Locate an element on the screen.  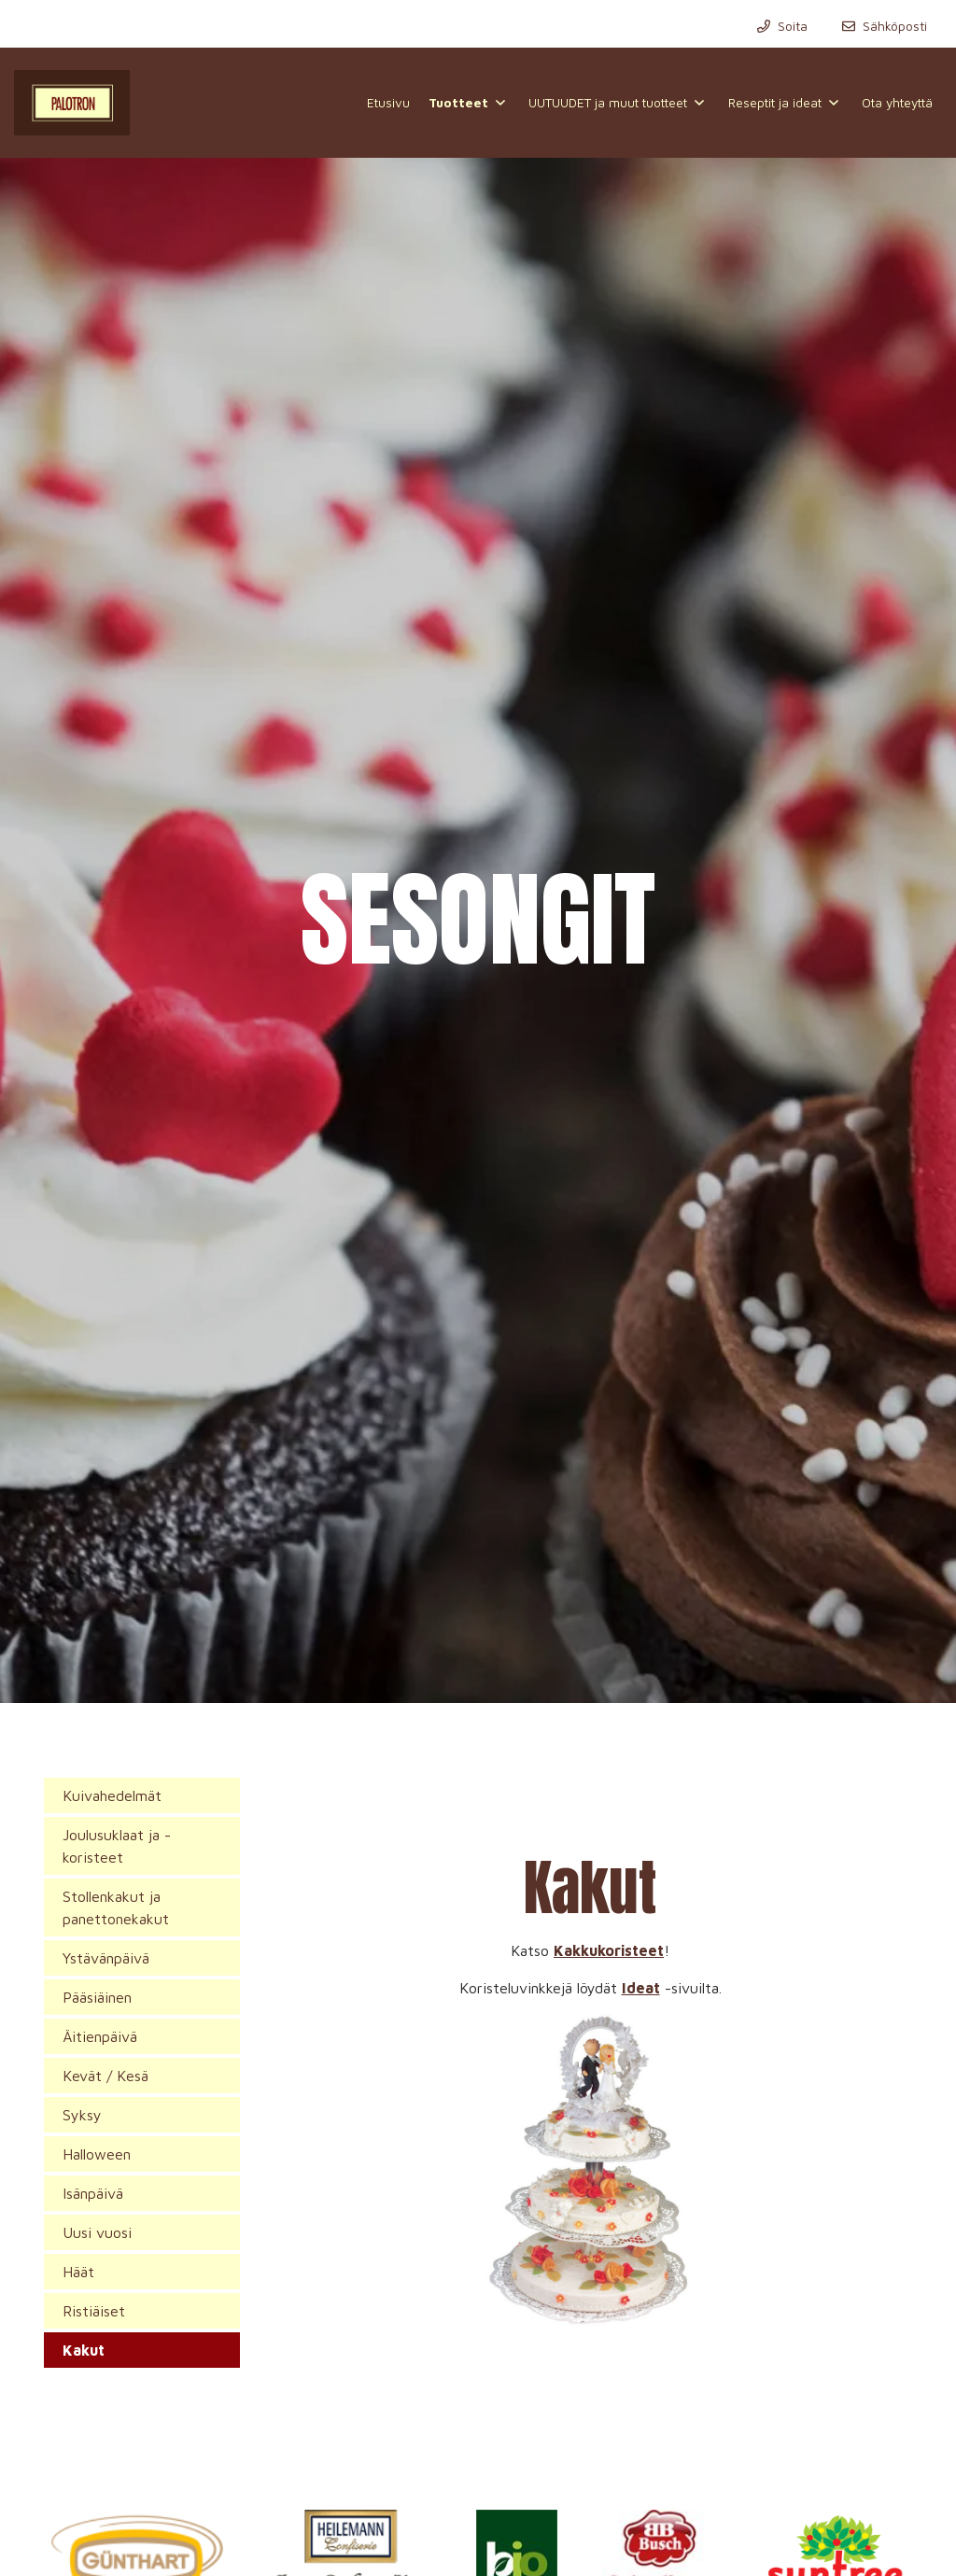
Pääsiäinen is located at coordinates (97, 1997).